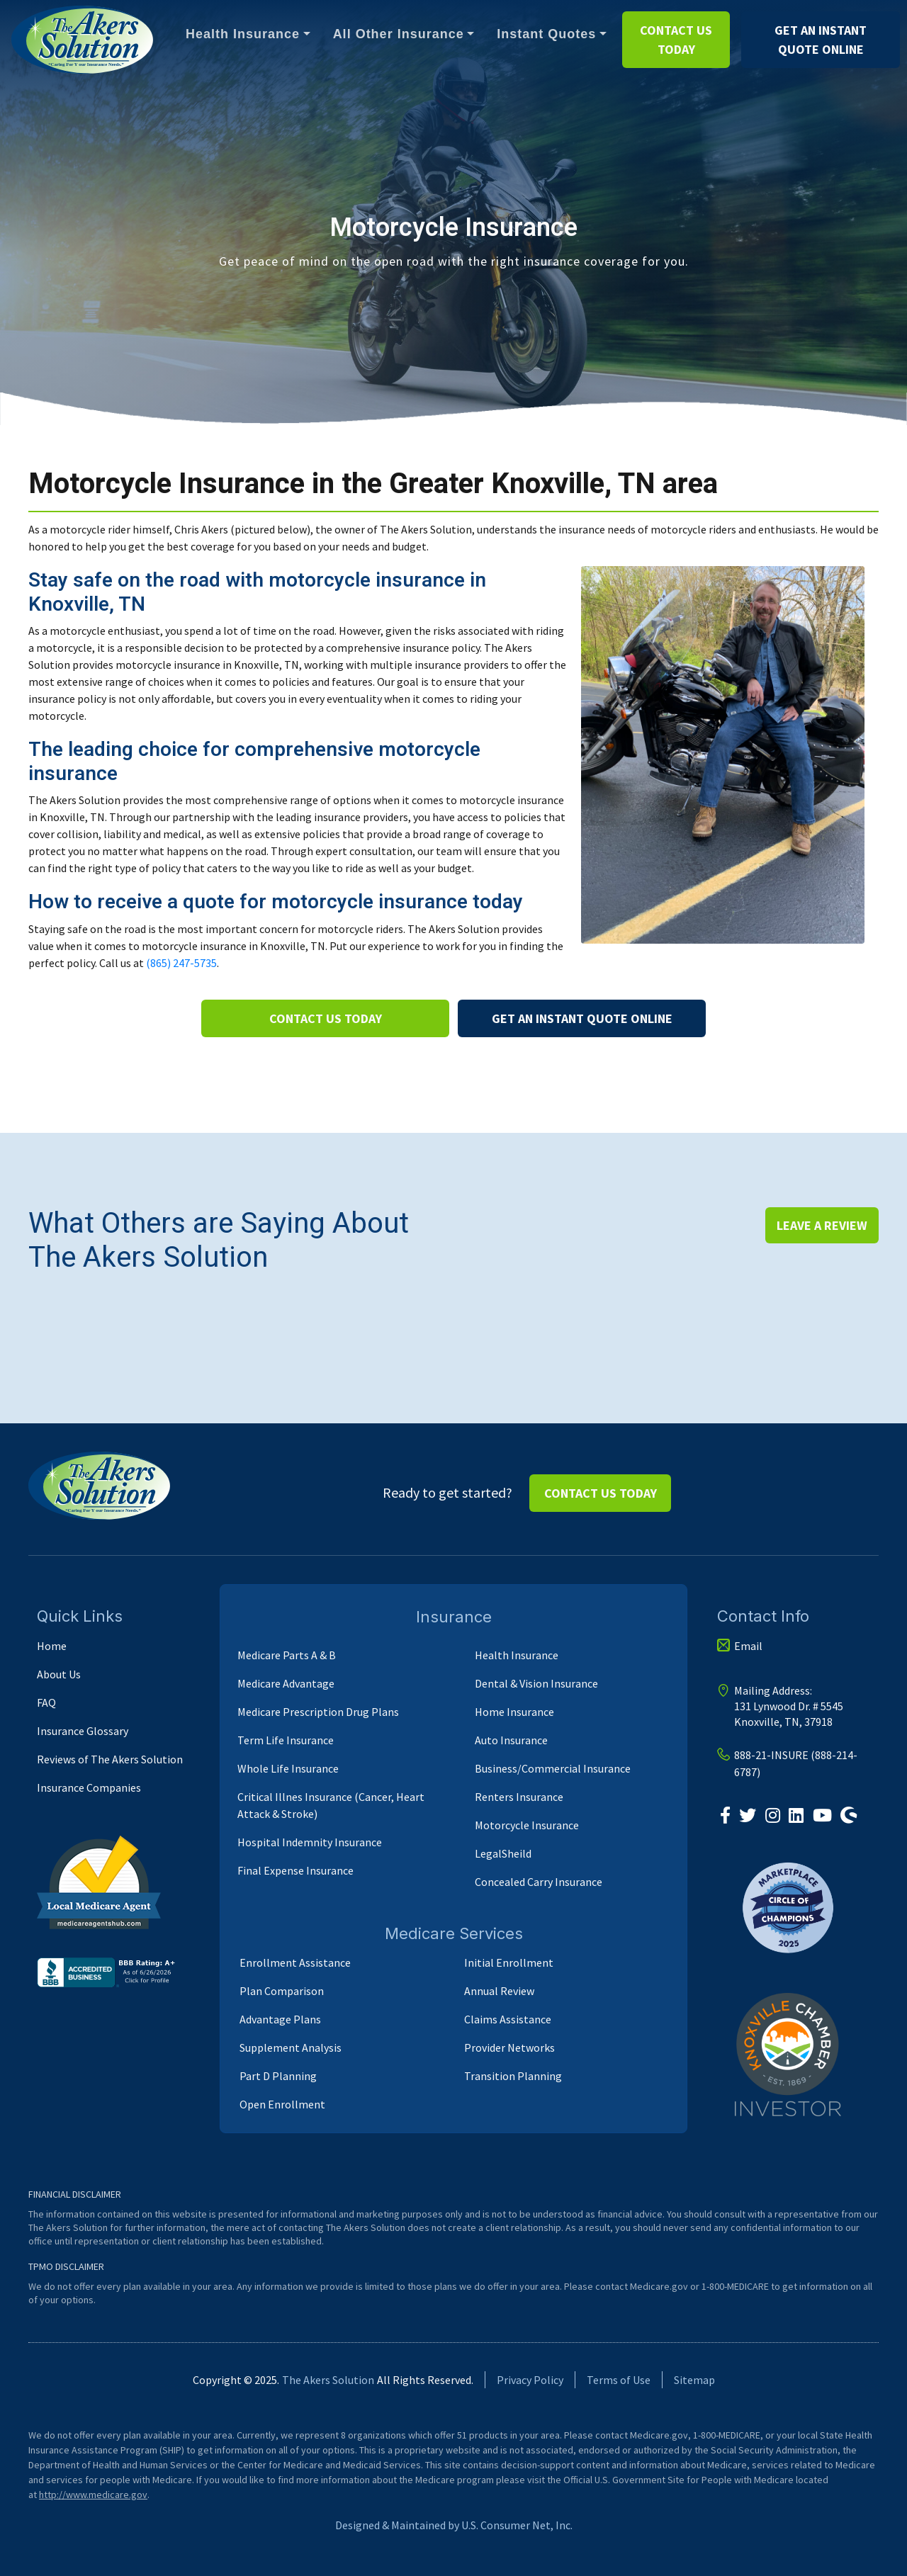 The image size is (907, 2576). Describe the element at coordinates (82, 1731) in the screenshot. I see `Insurance Glossary` at that location.